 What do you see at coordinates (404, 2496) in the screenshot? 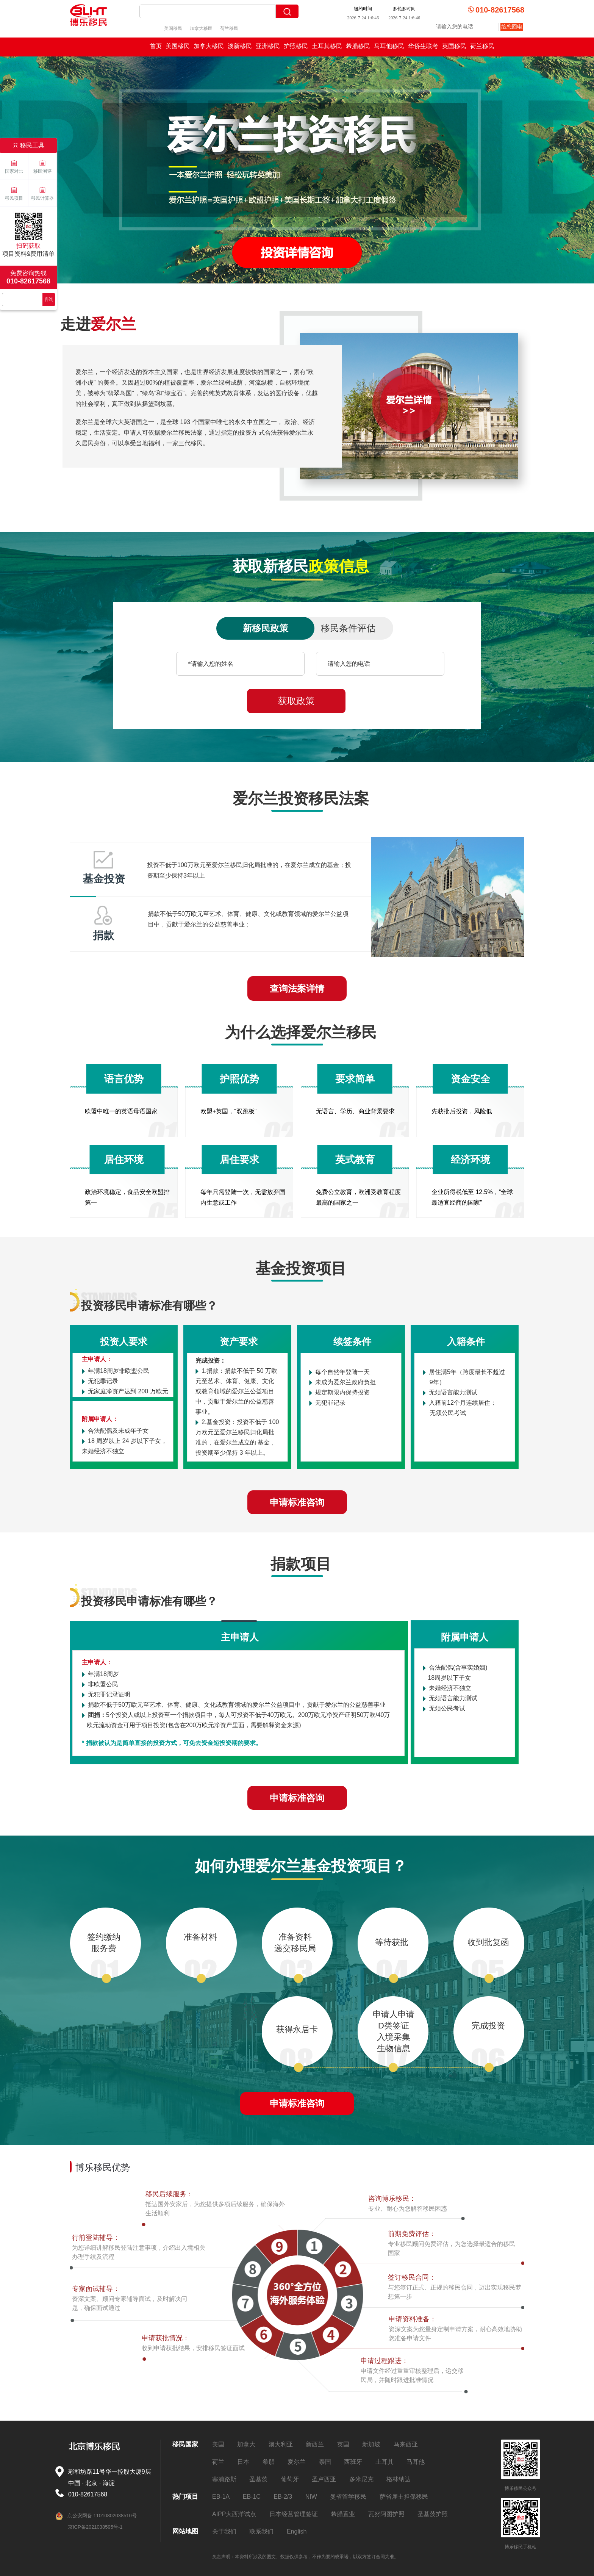
I see `萨省雇主担保移民` at bounding box center [404, 2496].